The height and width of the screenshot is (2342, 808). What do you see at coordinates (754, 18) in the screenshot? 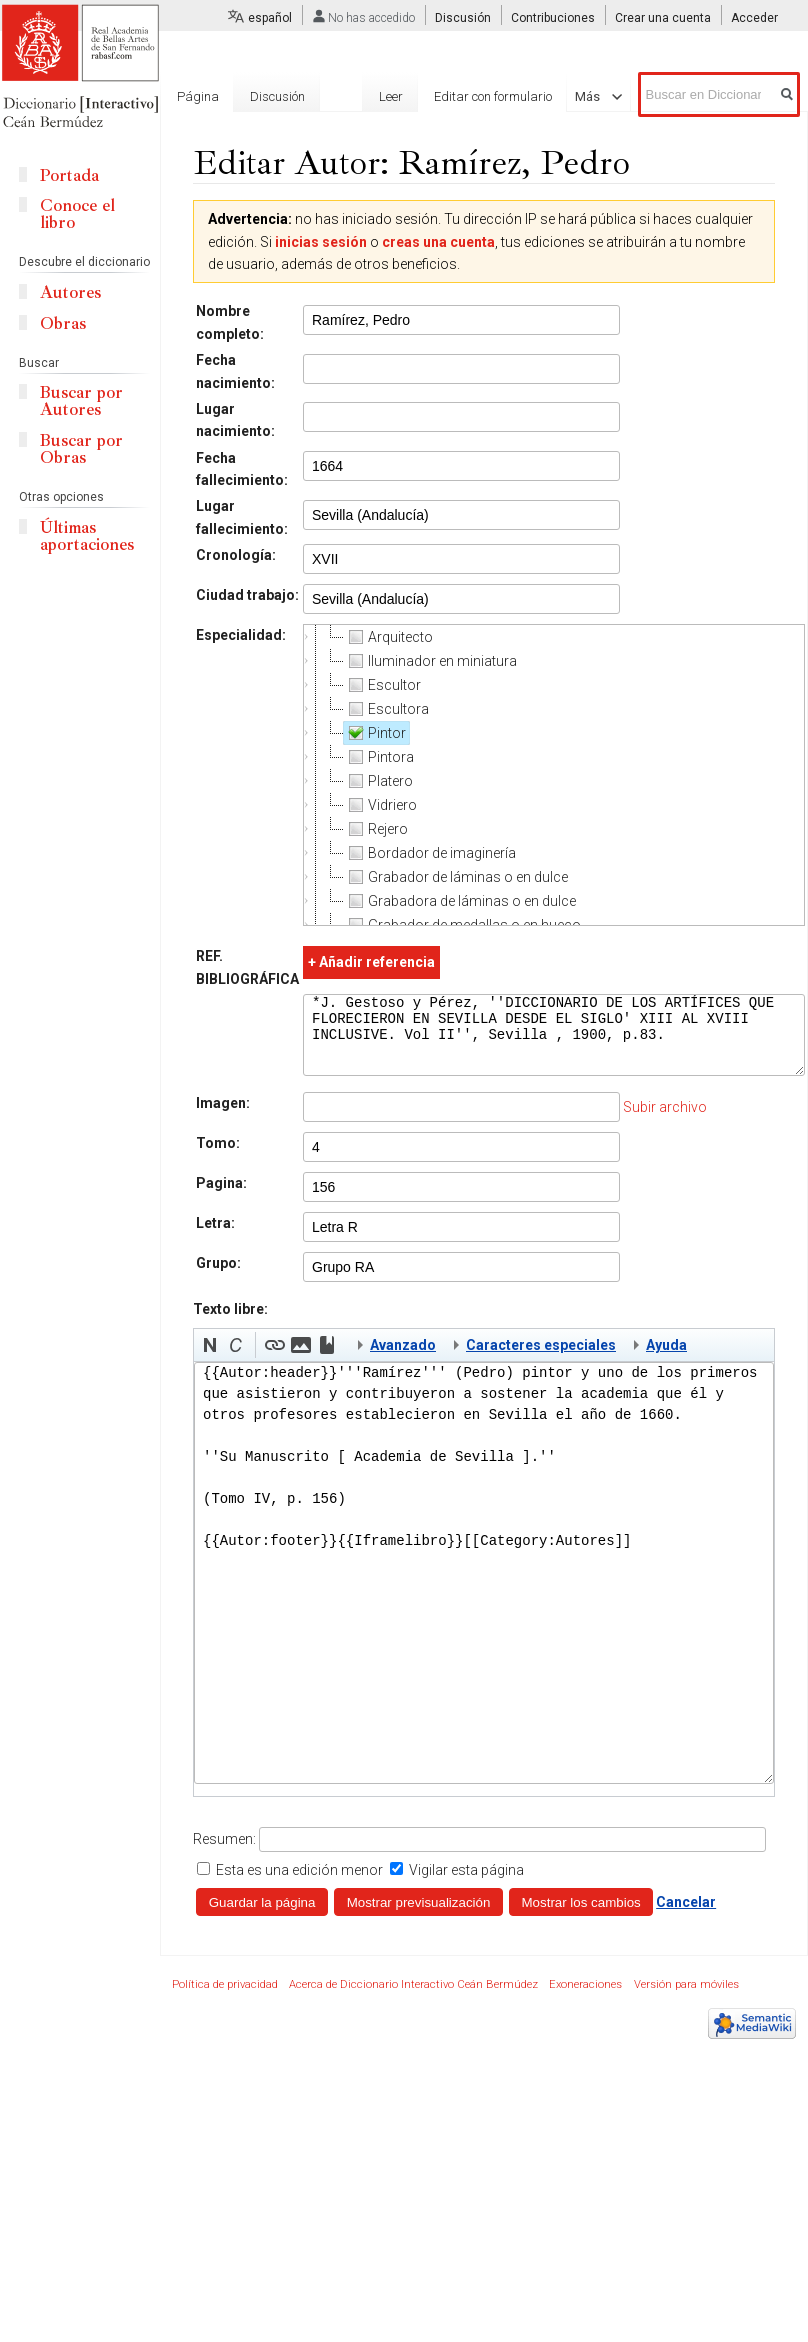
I see `Acceder` at bounding box center [754, 18].